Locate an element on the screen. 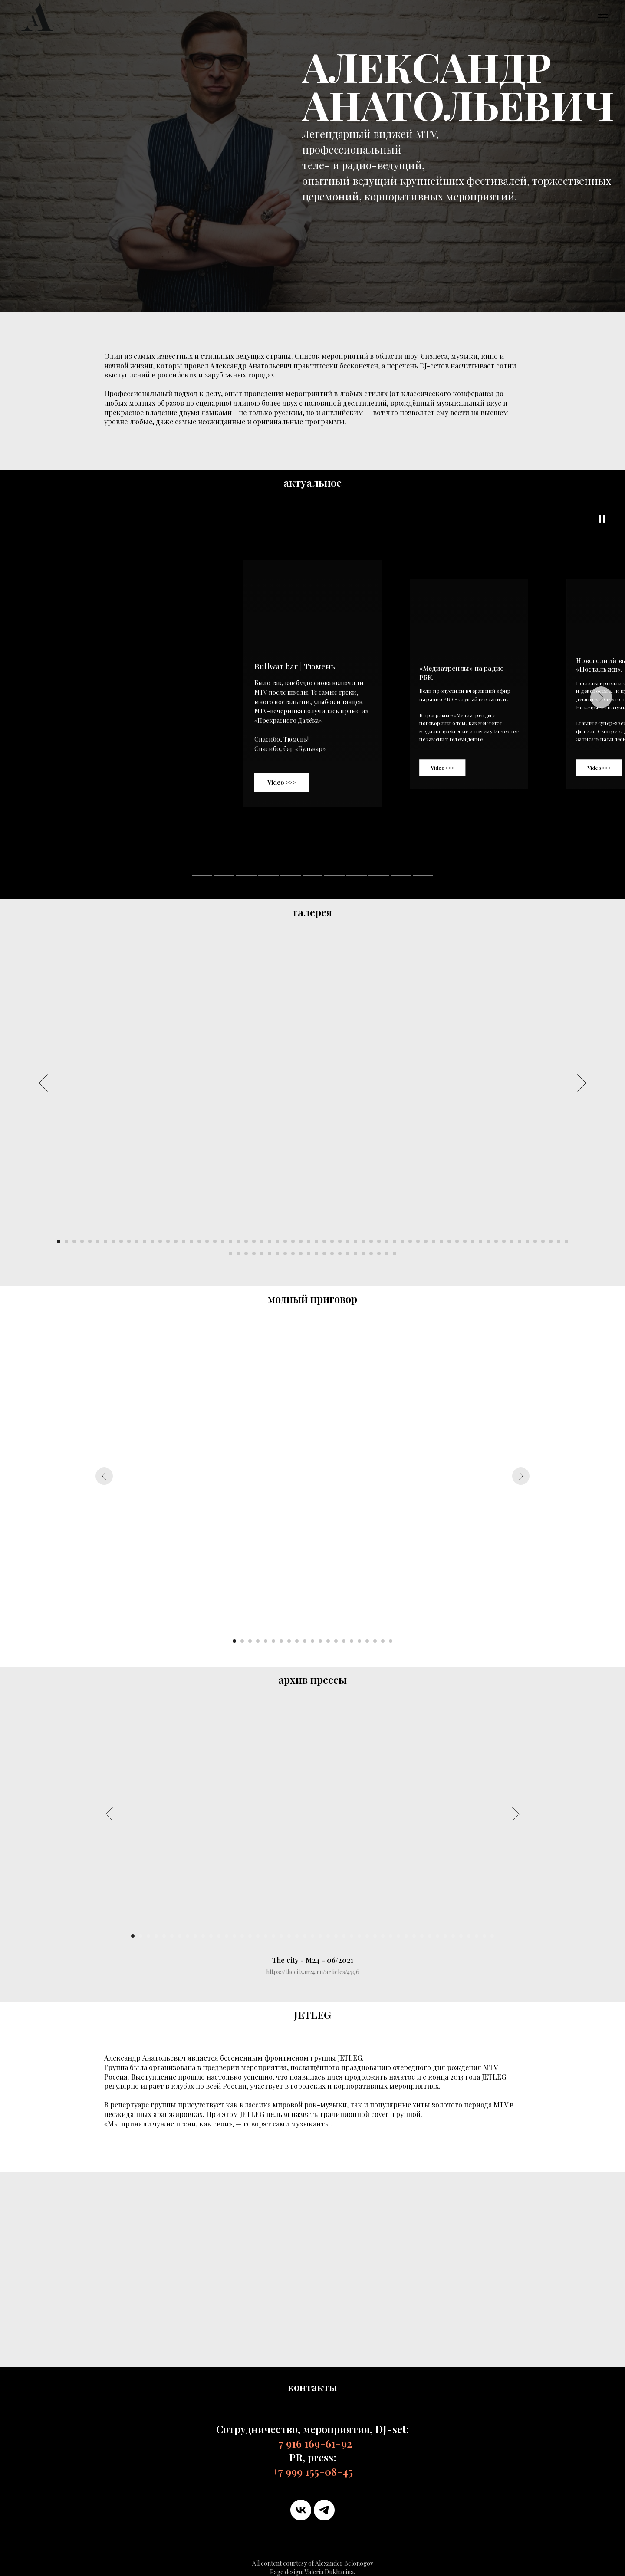  [Перейти к слайду 42] is located at coordinates (379, 1241).